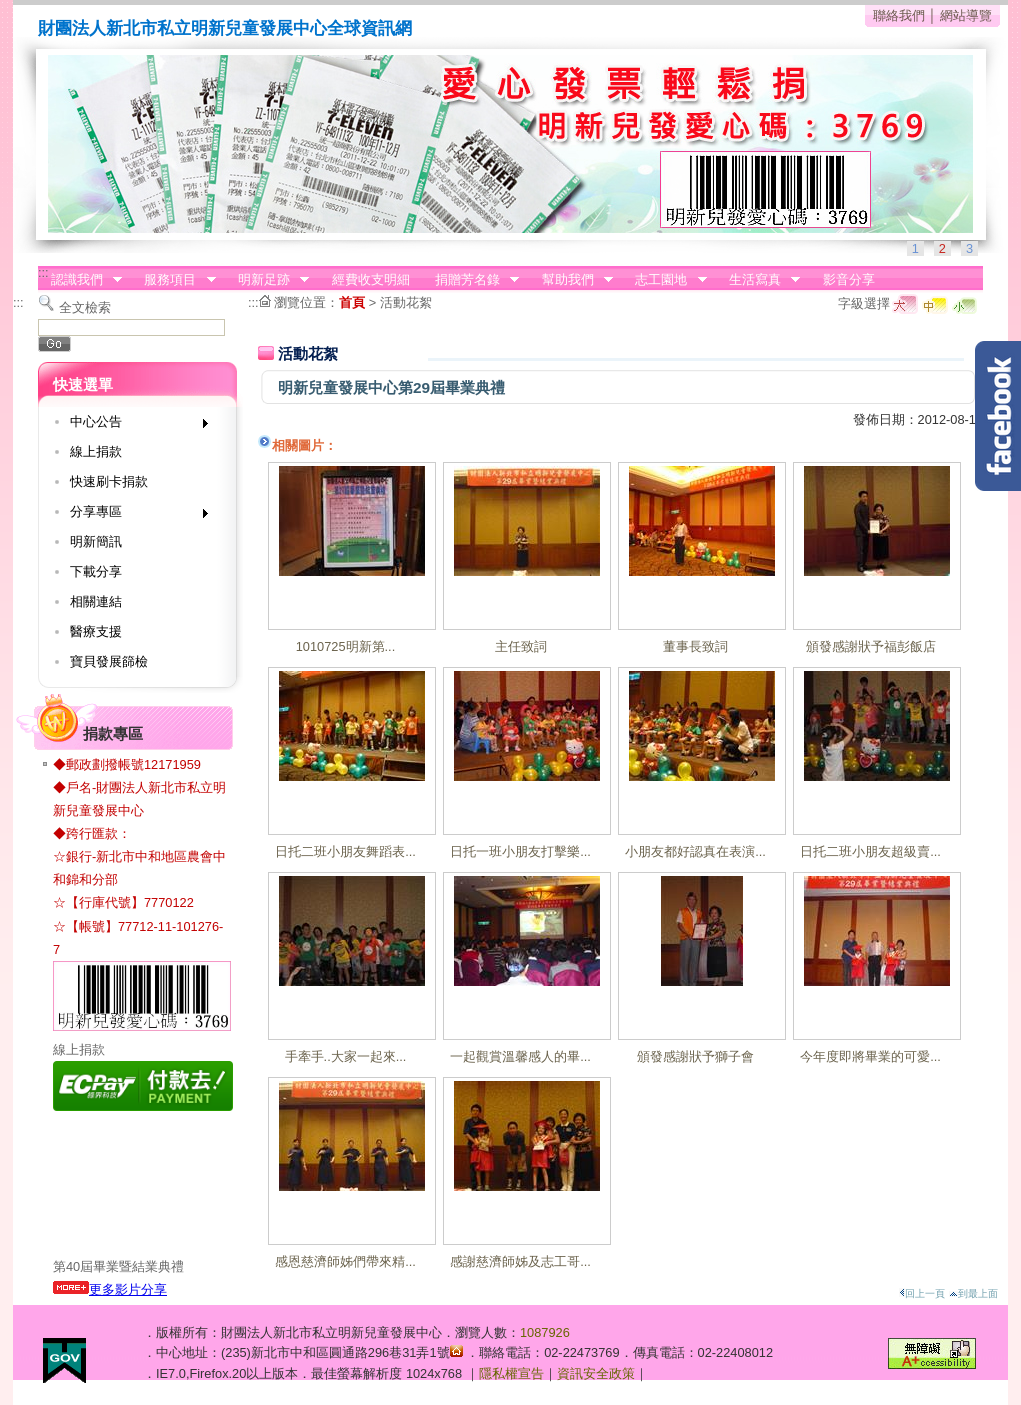 The image size is (1021, 1405). Describe the element at coordinates (966, 15) in the screenshot. I see `網站導覽` at that location.